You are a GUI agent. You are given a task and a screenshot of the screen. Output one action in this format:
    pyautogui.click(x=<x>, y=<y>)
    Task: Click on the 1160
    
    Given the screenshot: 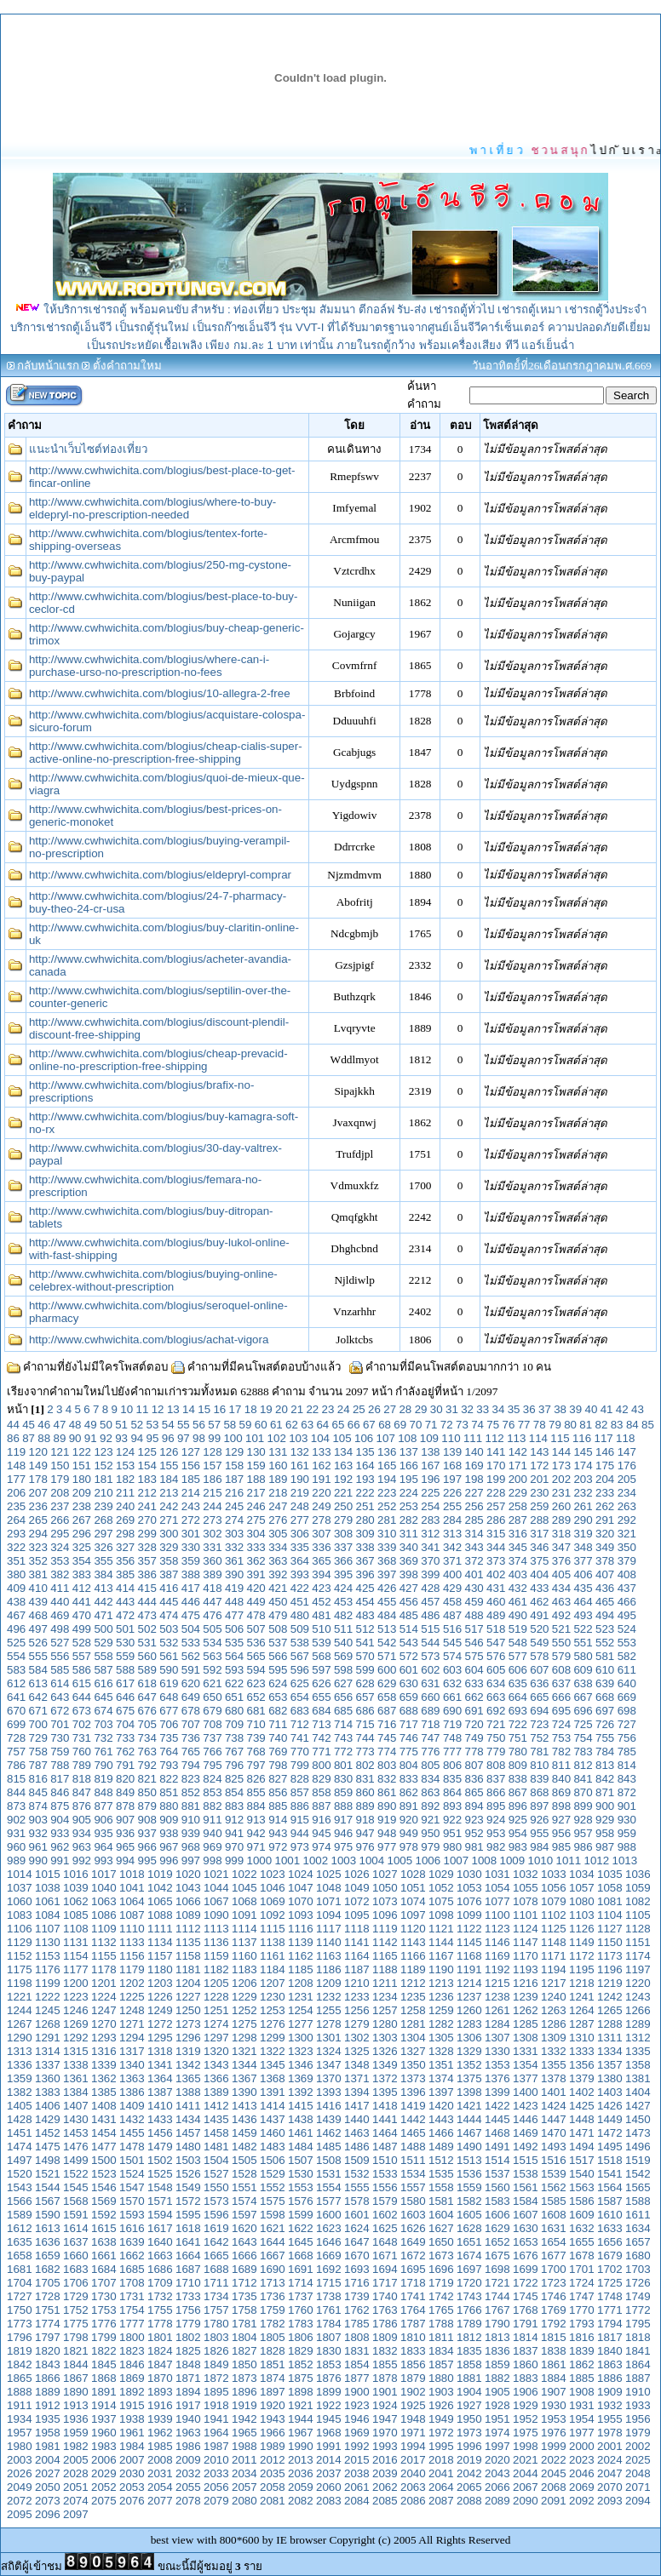 What is the action you would take?
    pyautogui.click(x=244, y=1955)
    